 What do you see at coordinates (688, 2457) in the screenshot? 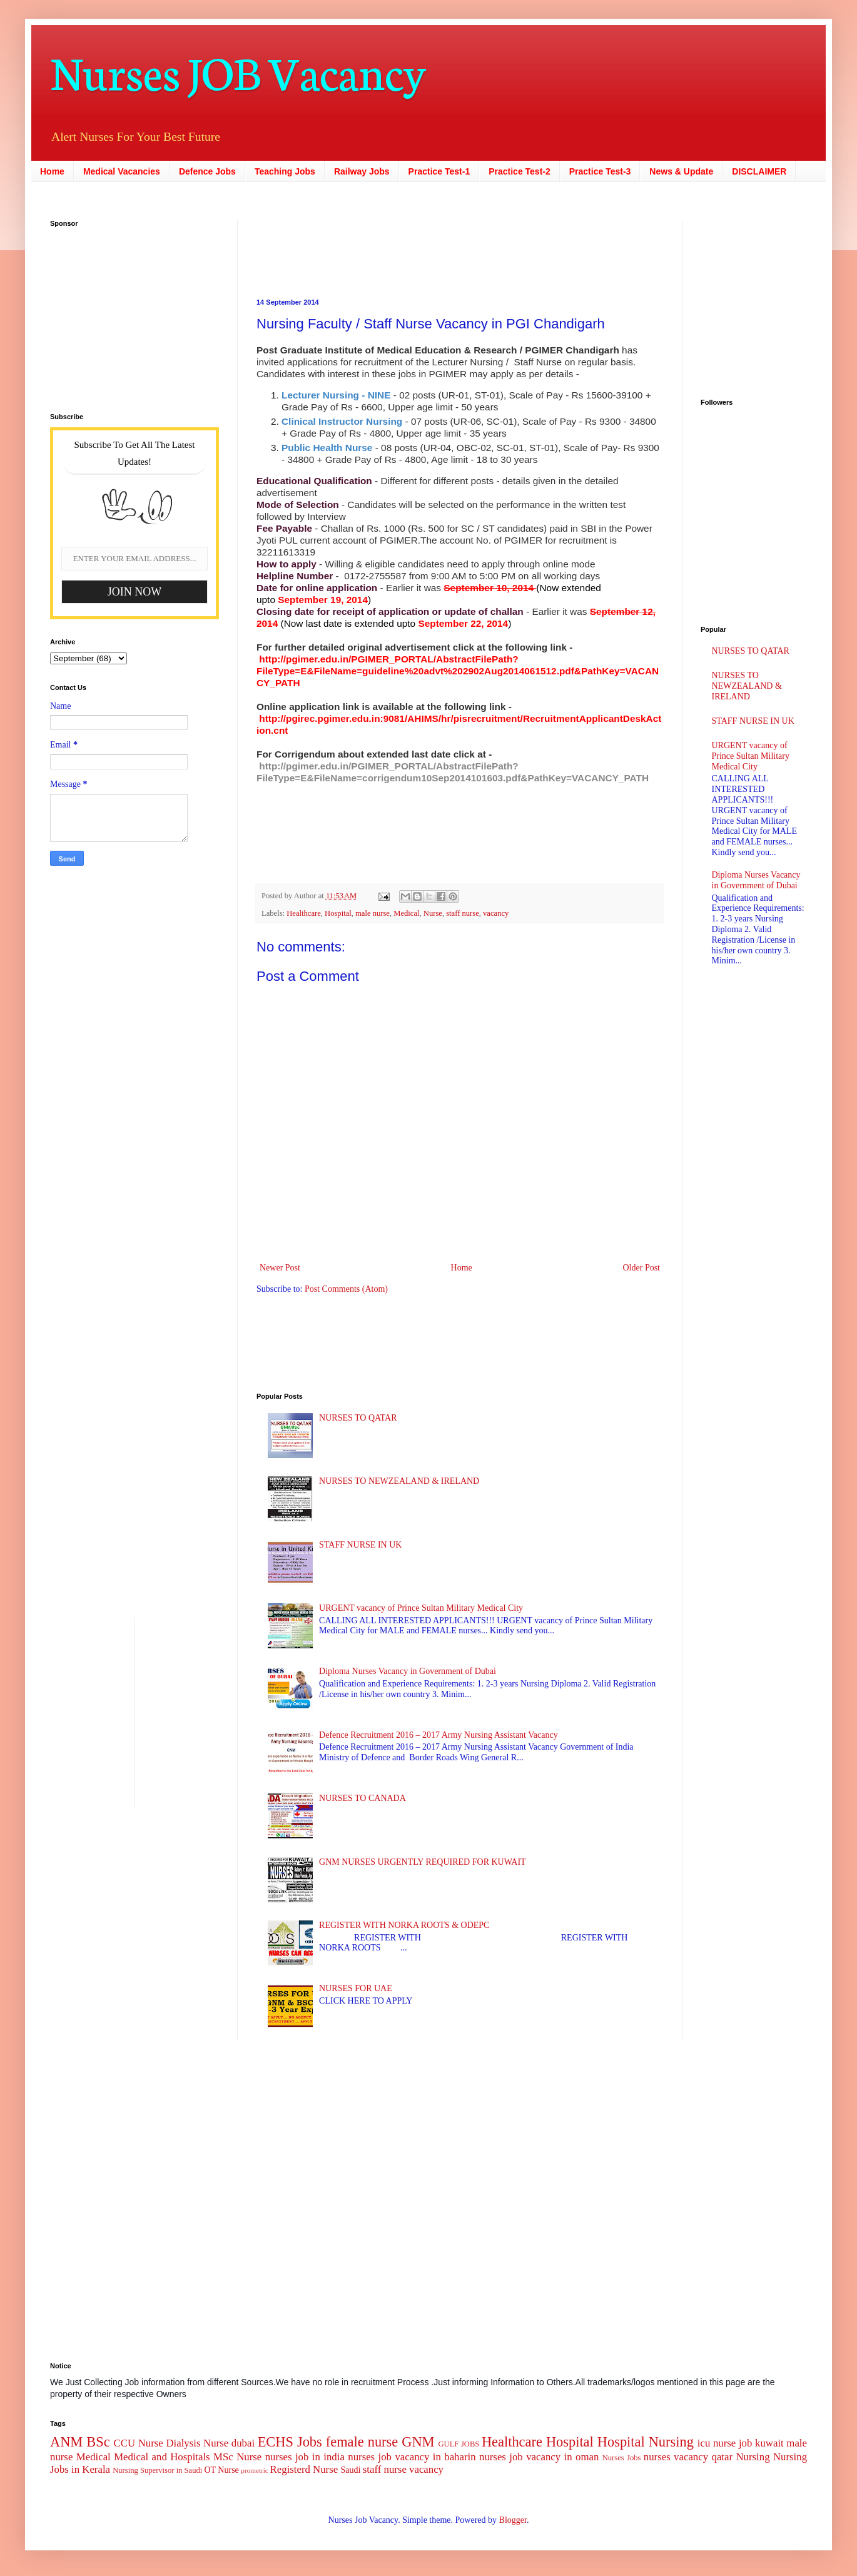
I see `nurses vacancy qatar` at bounding box center [688, 2457].